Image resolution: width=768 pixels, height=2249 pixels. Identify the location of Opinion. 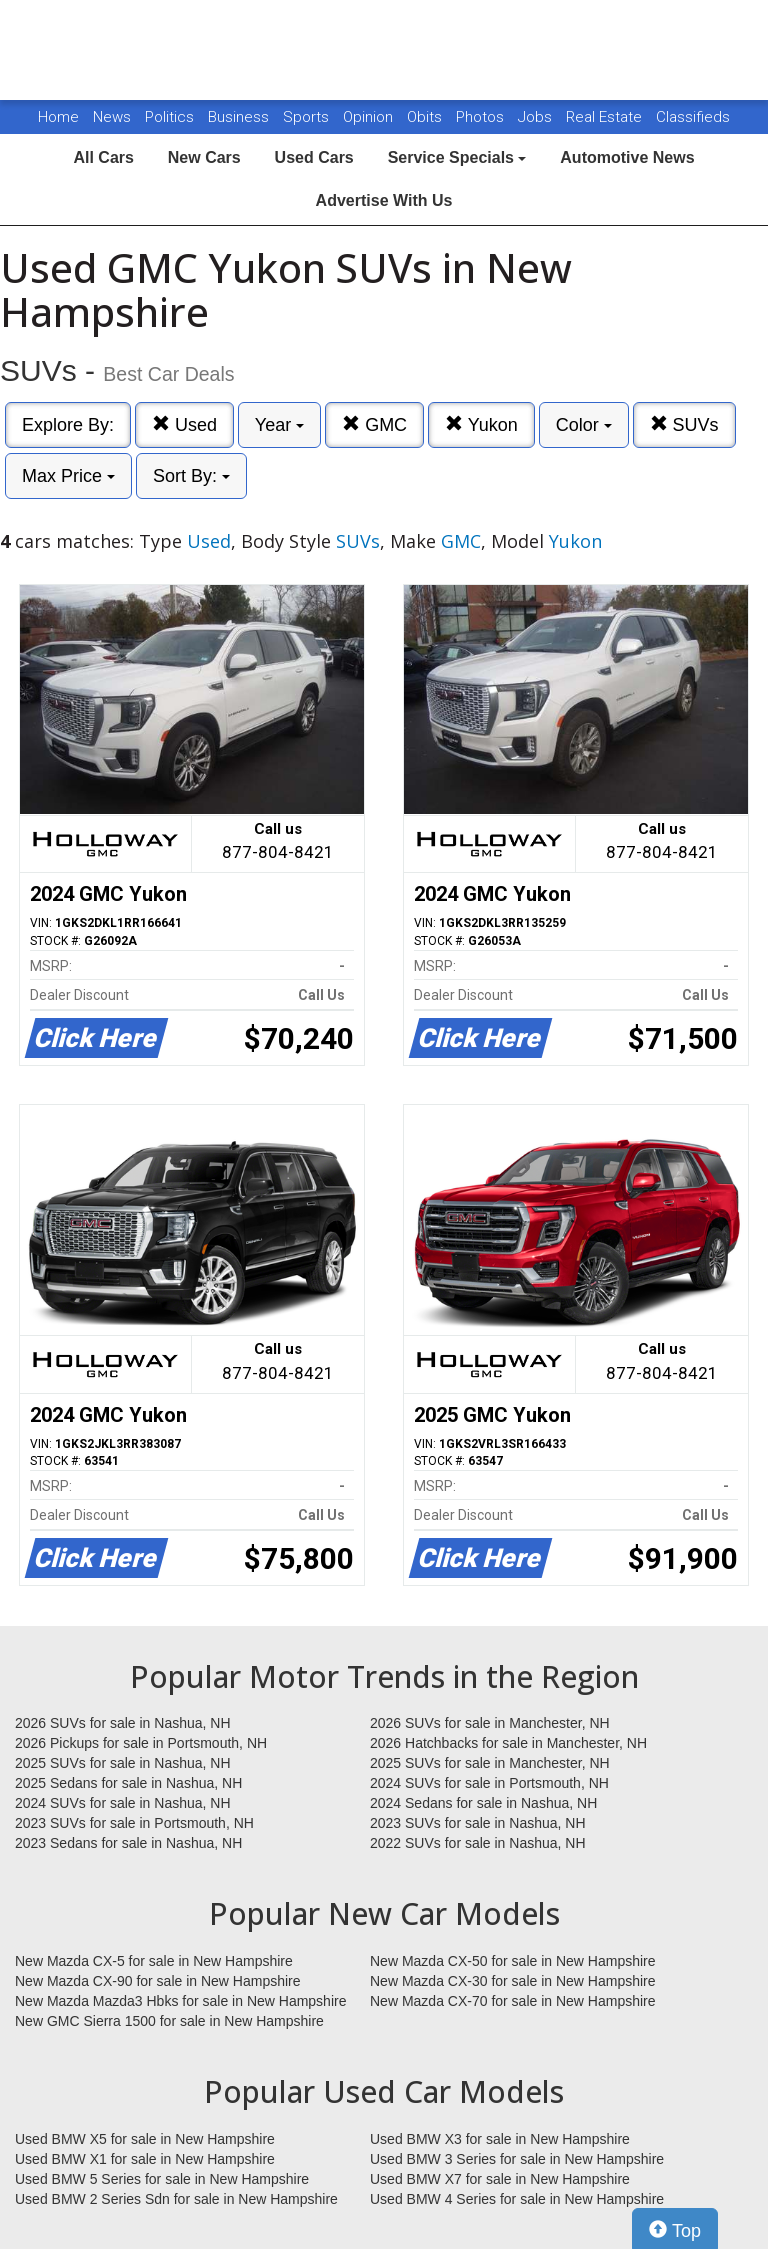
(370, 117).